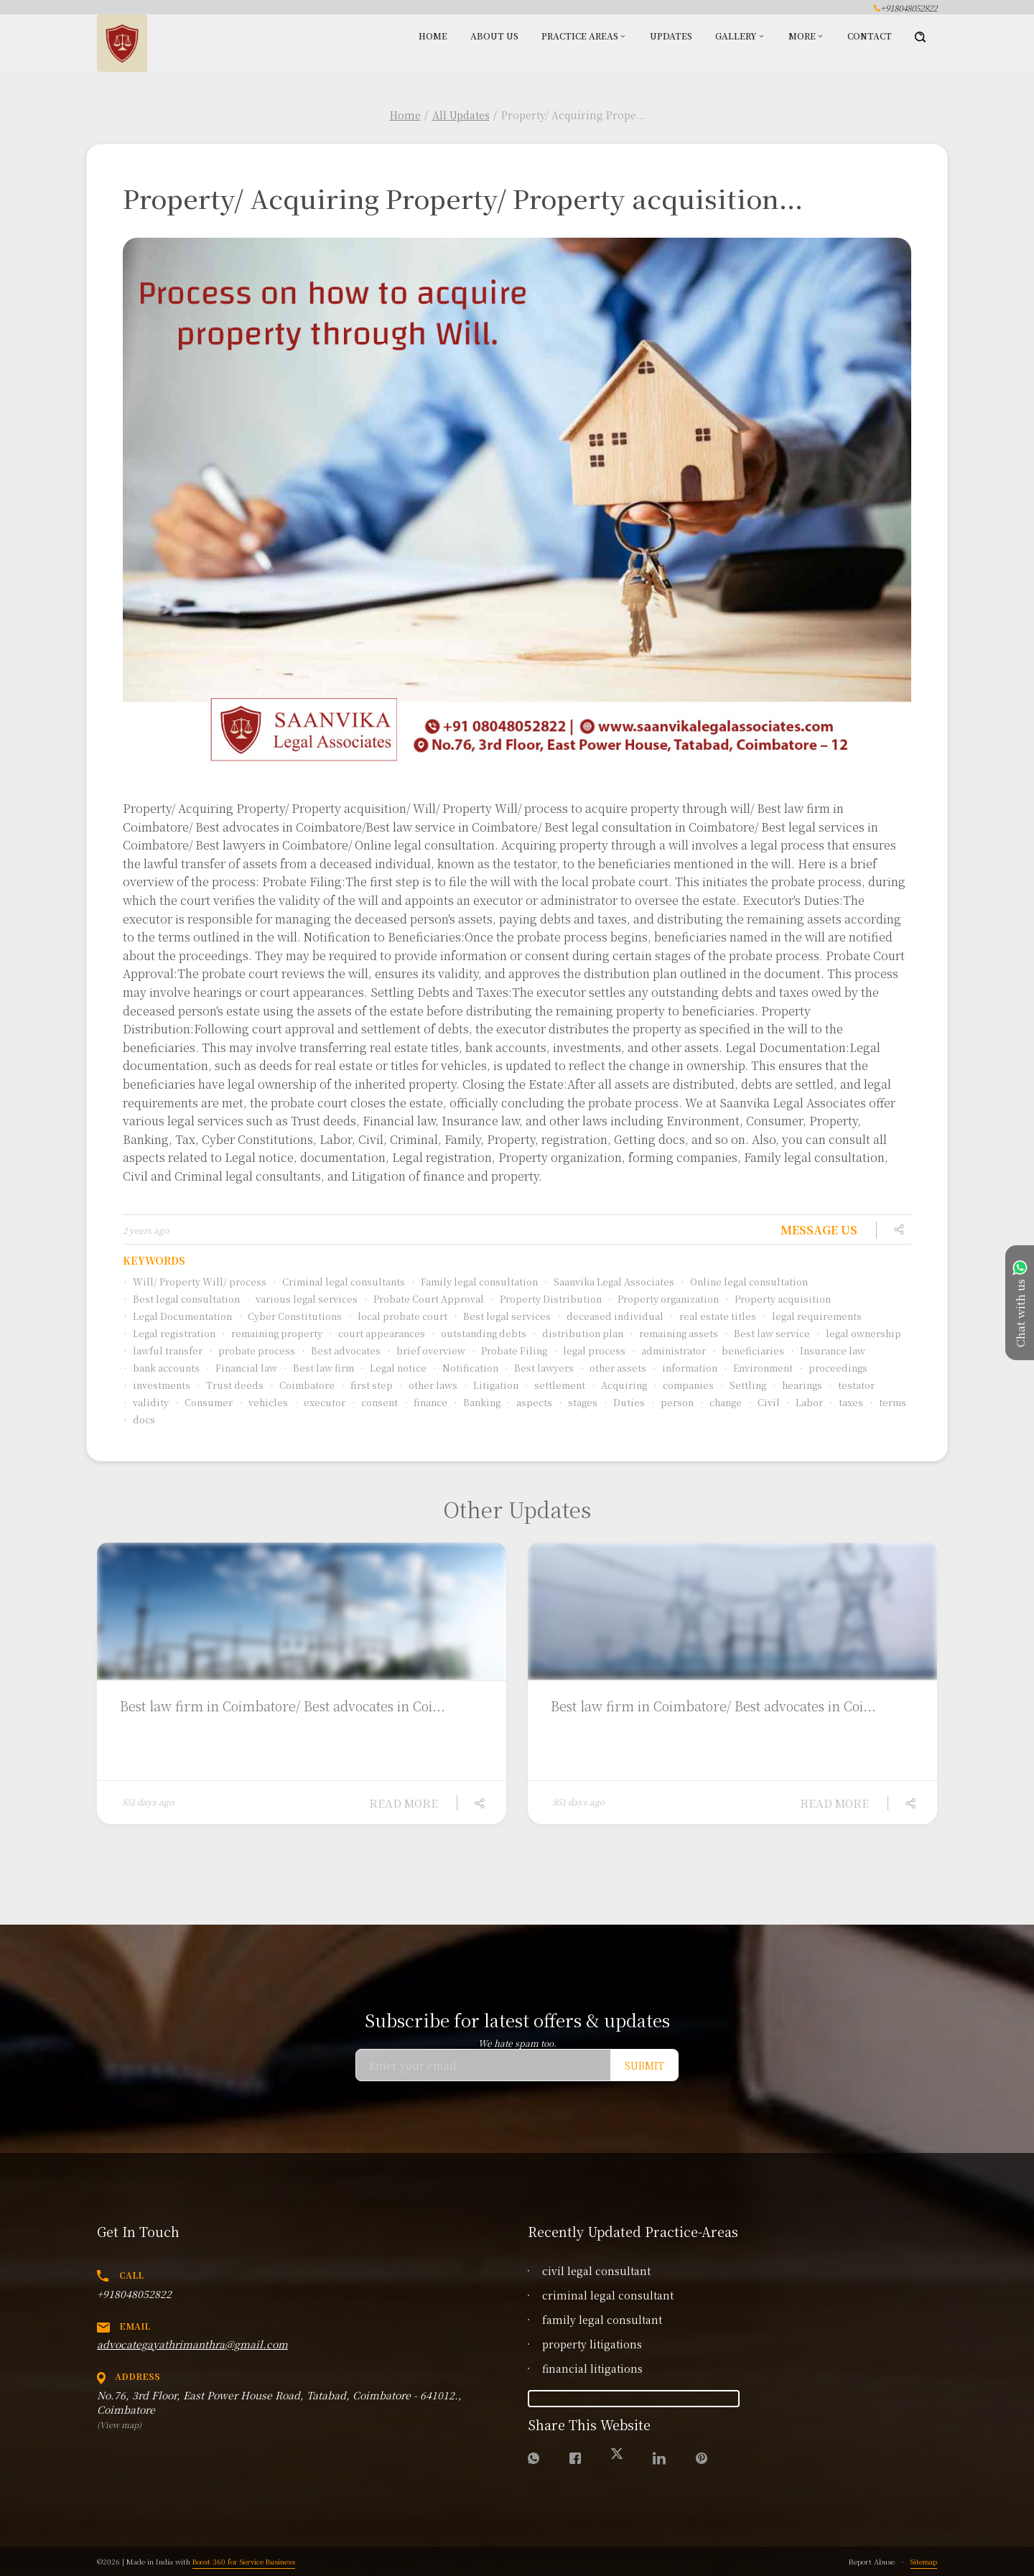  I want to click on Probate Court Approval, so click(423, 1299).